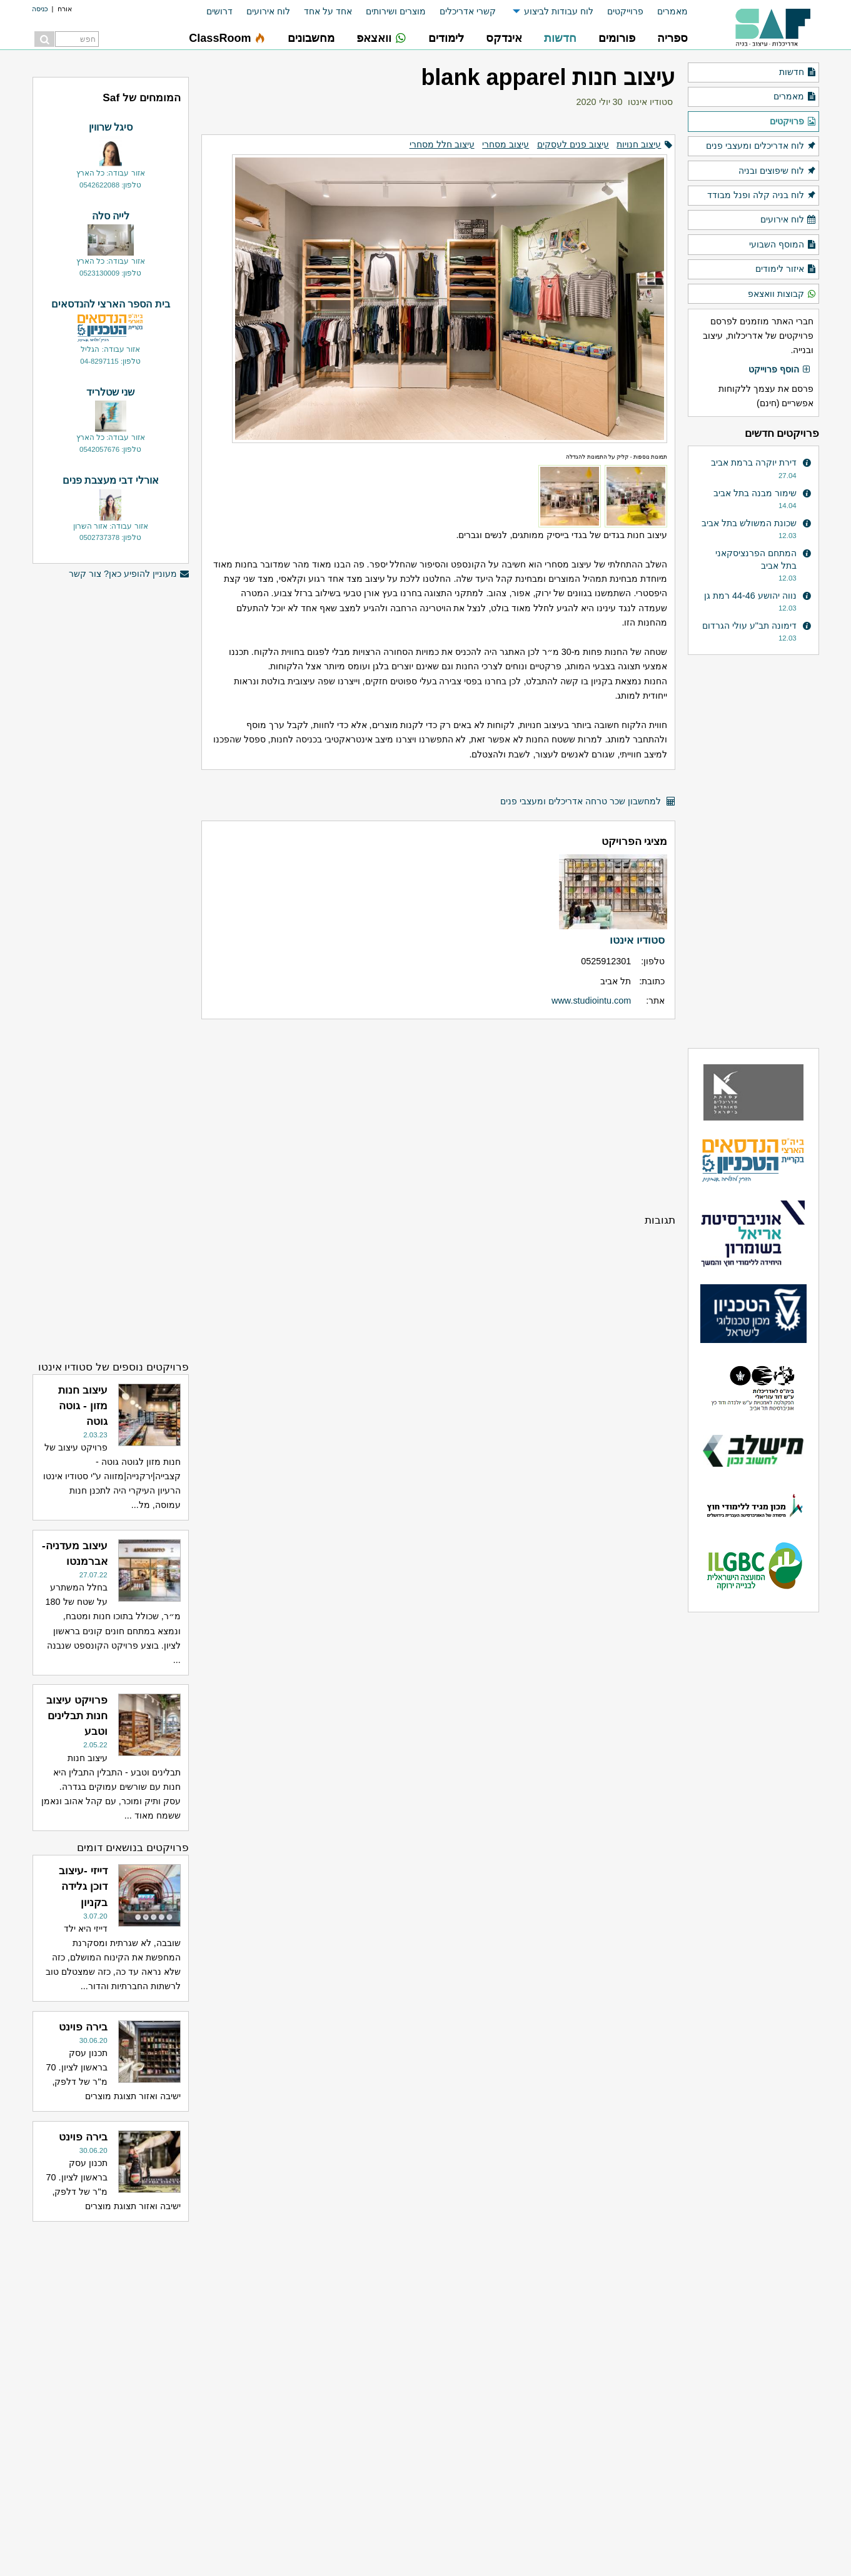 The height and width of the screenshot is (2576, 851). What do you see at coordinates (650, 102) in the screenshot?
I see `סטודיו אינטו` at bounding box center [650, 102].